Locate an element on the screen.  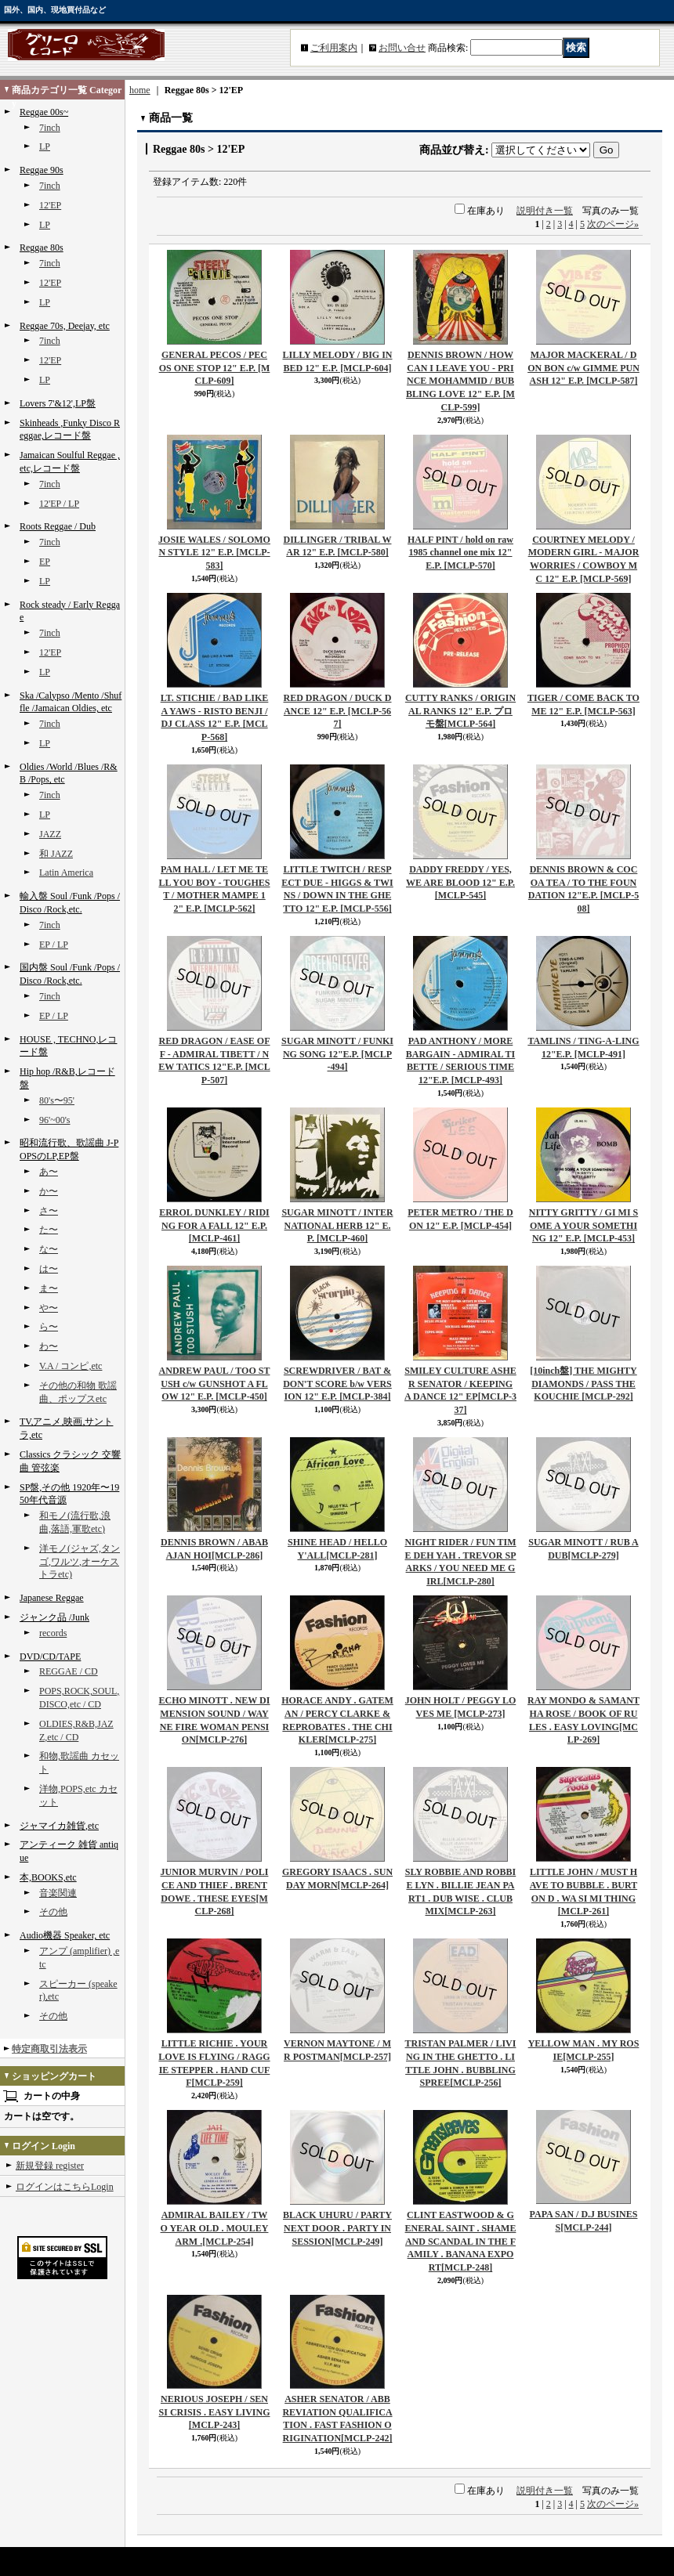
REGGAE / CD is located at coordinates (68, 1671).